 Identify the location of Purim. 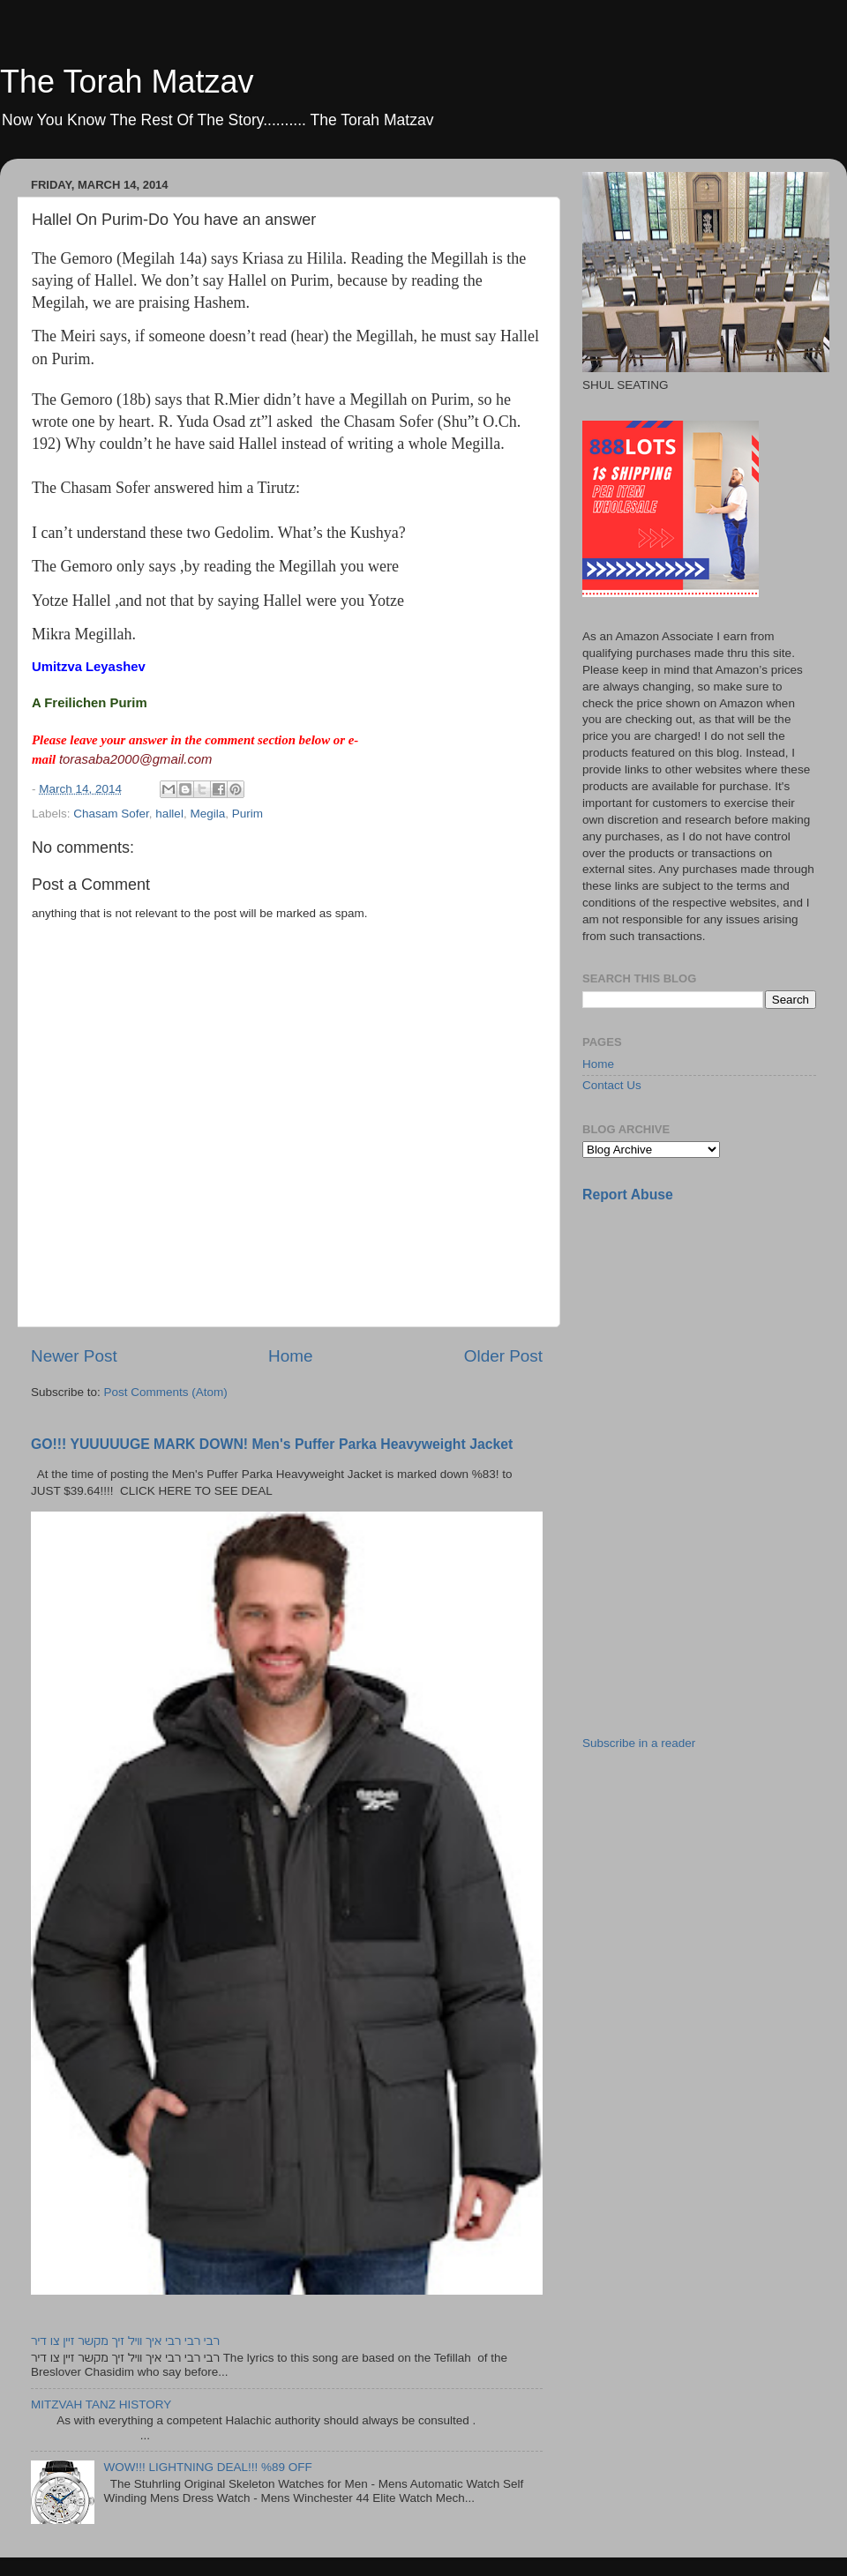
(247, 813).